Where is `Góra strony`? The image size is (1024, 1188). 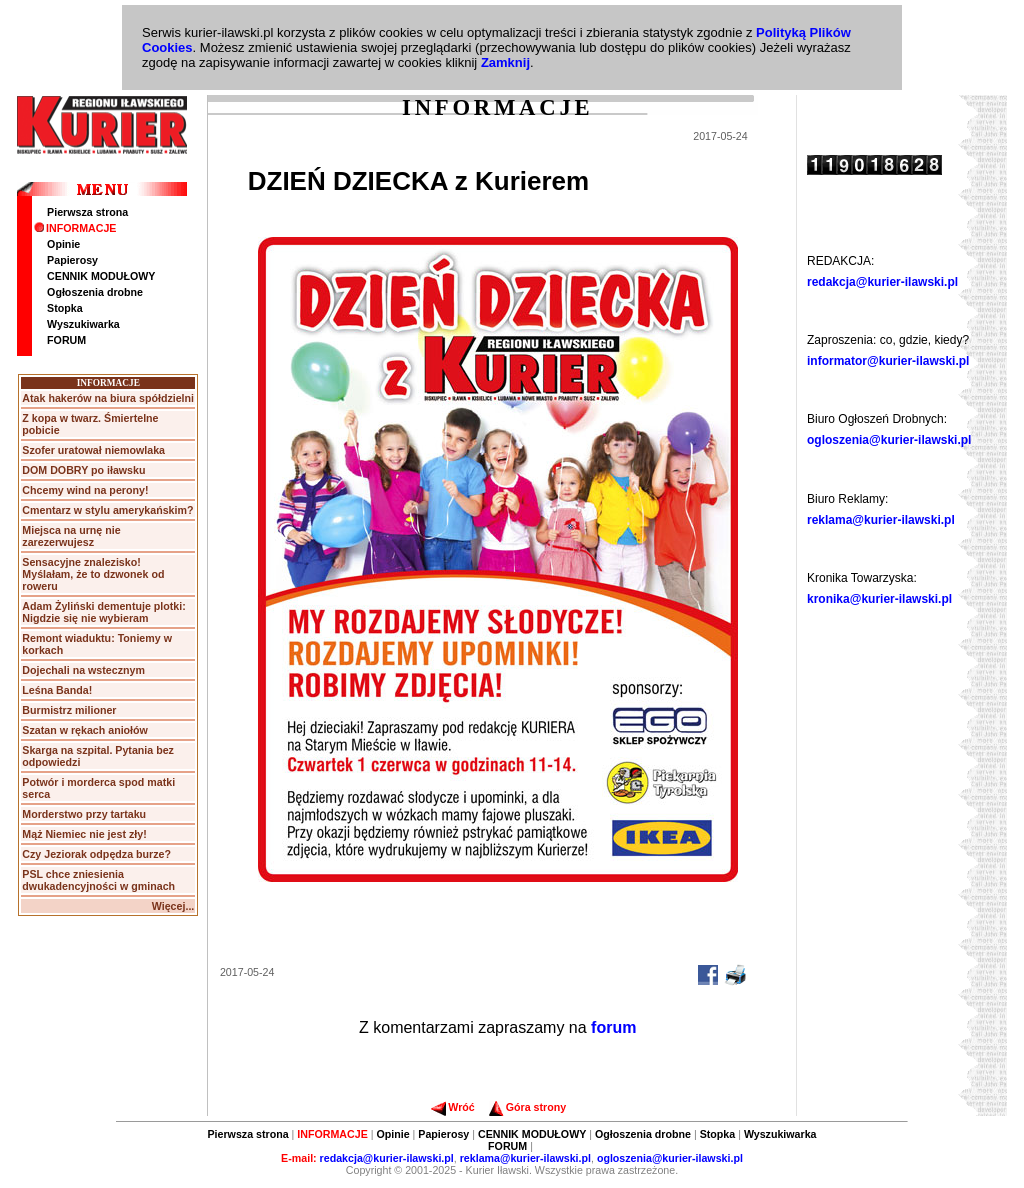 Góra strony is located at coordinates (527, 1107).